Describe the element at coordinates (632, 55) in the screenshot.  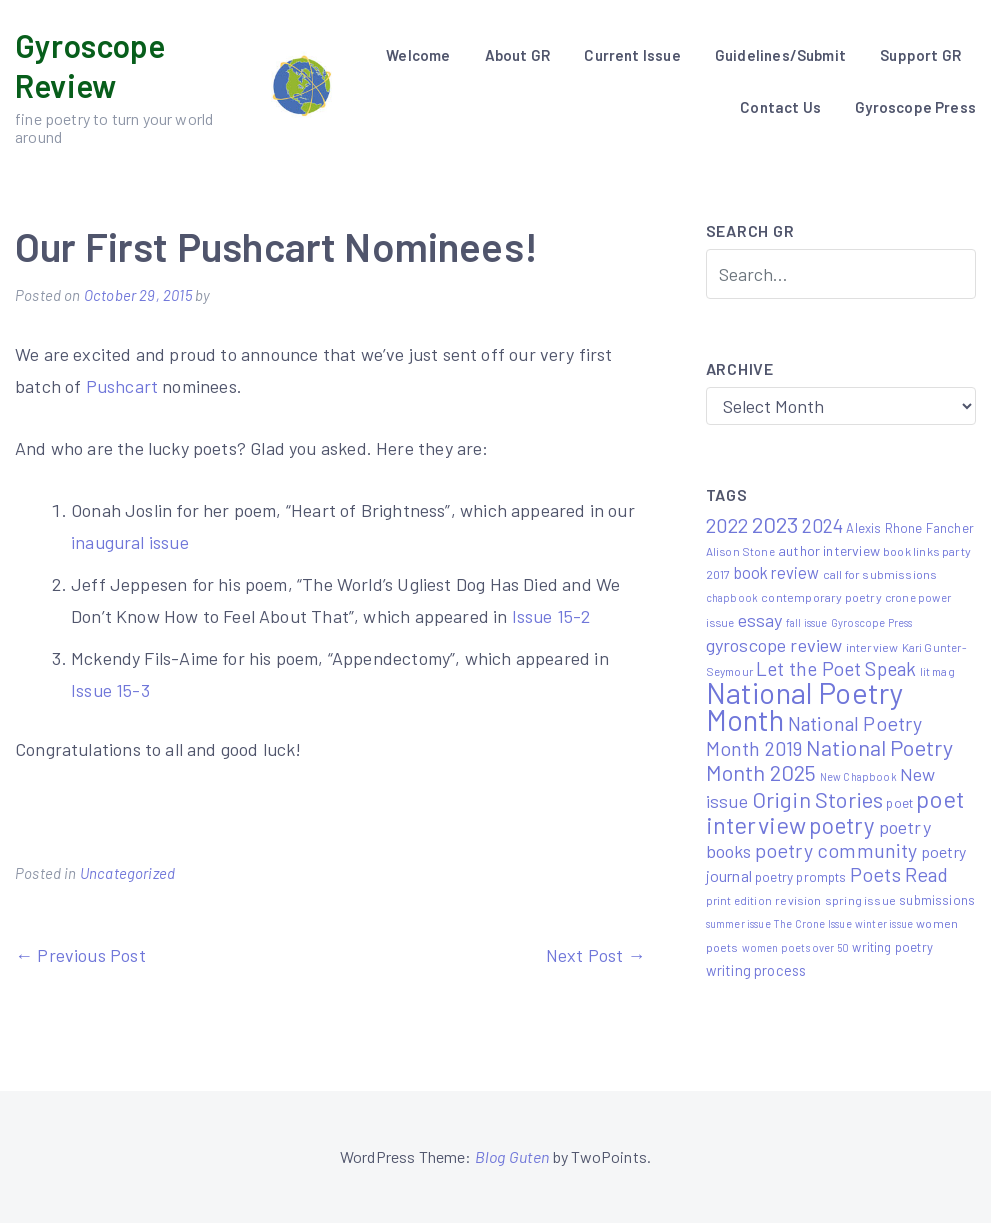
I see `Current Issue` at that location.